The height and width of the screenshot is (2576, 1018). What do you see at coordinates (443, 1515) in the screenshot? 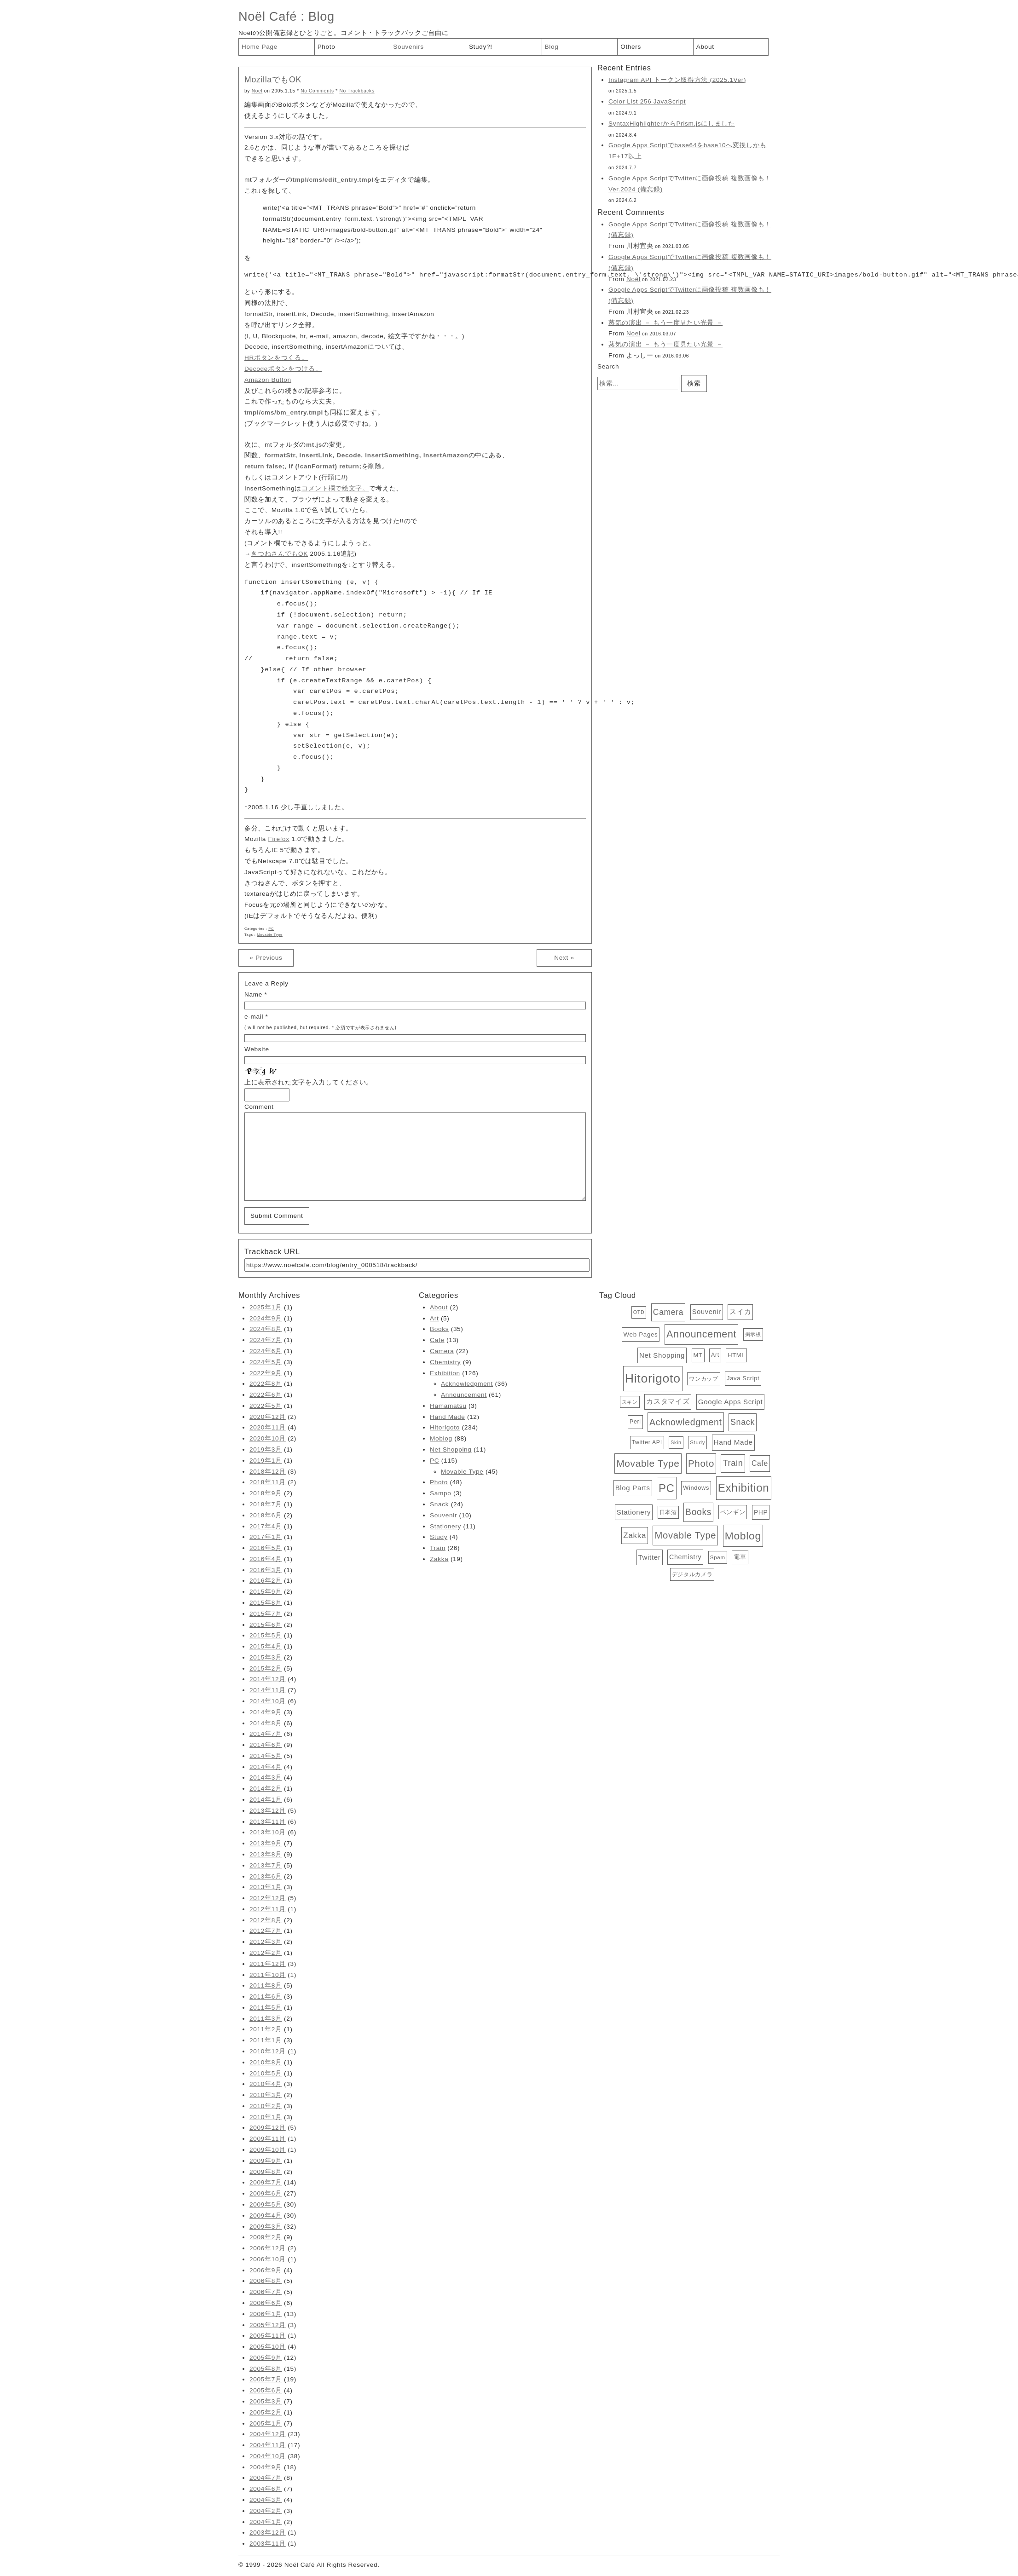
I see `Souvenir` at bounding box center [443, 1515].